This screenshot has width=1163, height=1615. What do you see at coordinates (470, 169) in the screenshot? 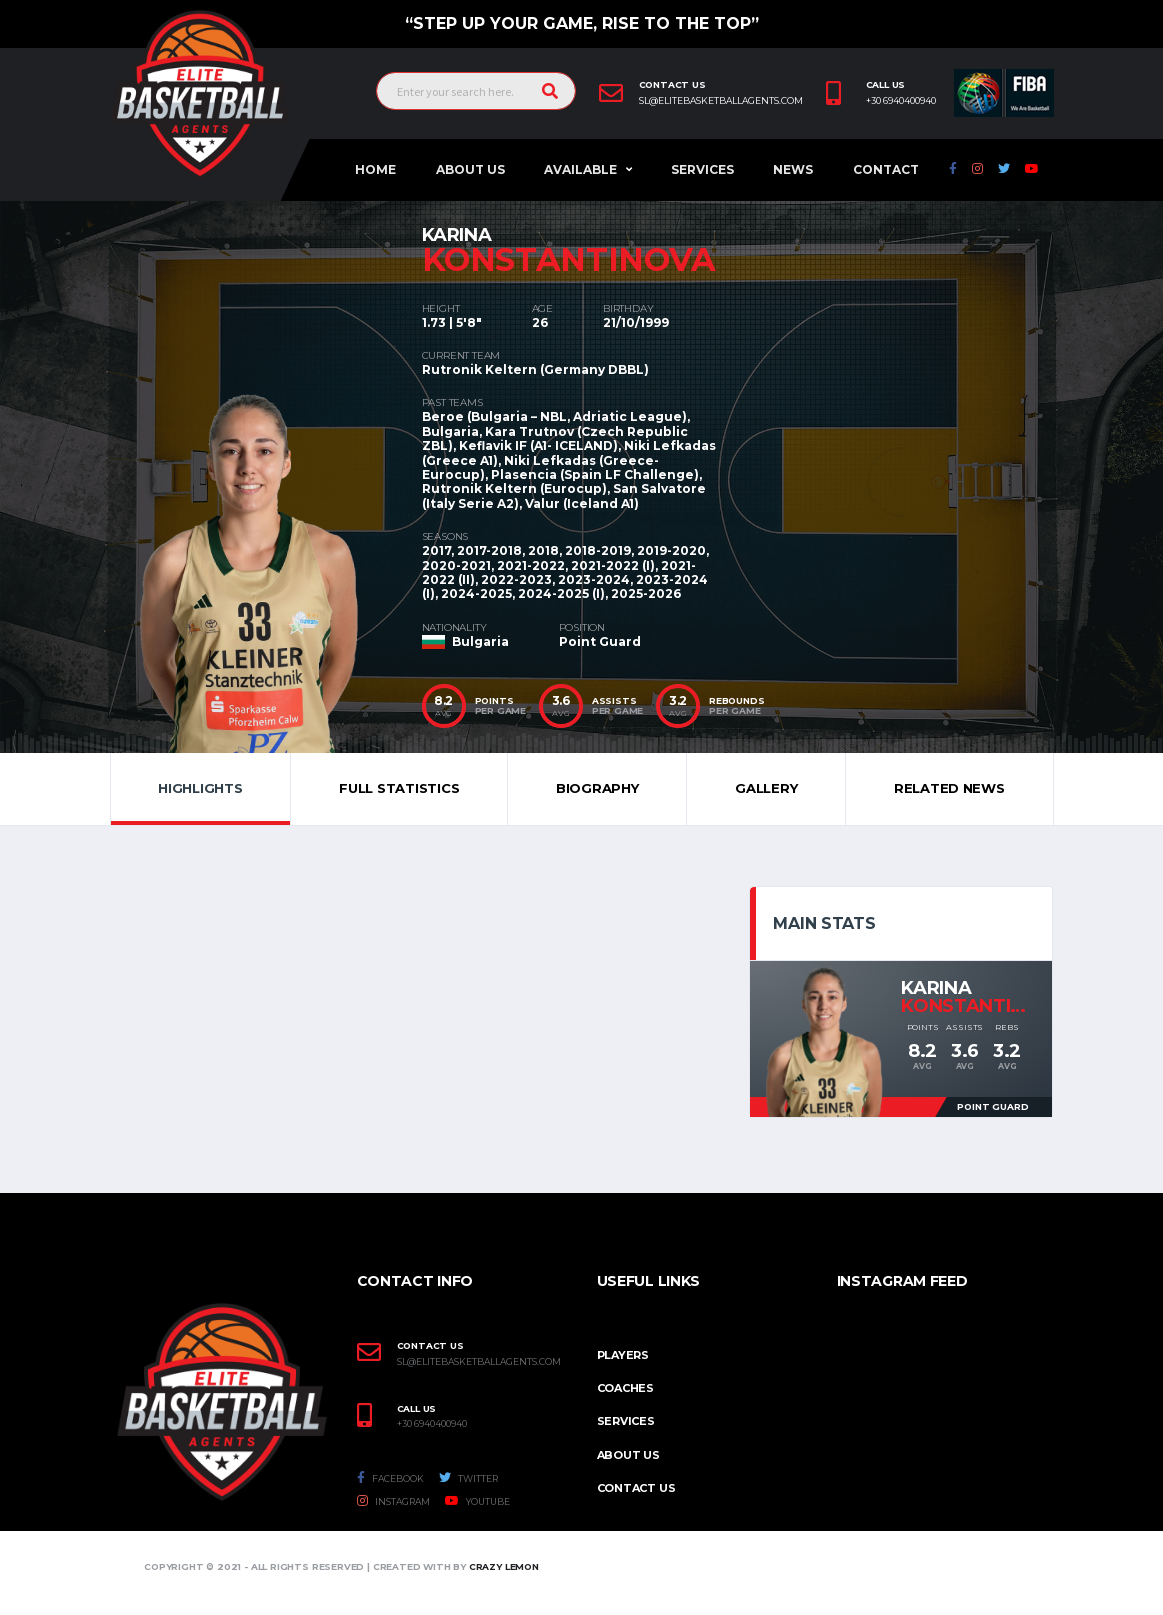
I see `About Us` at bounding box center [470, 169].